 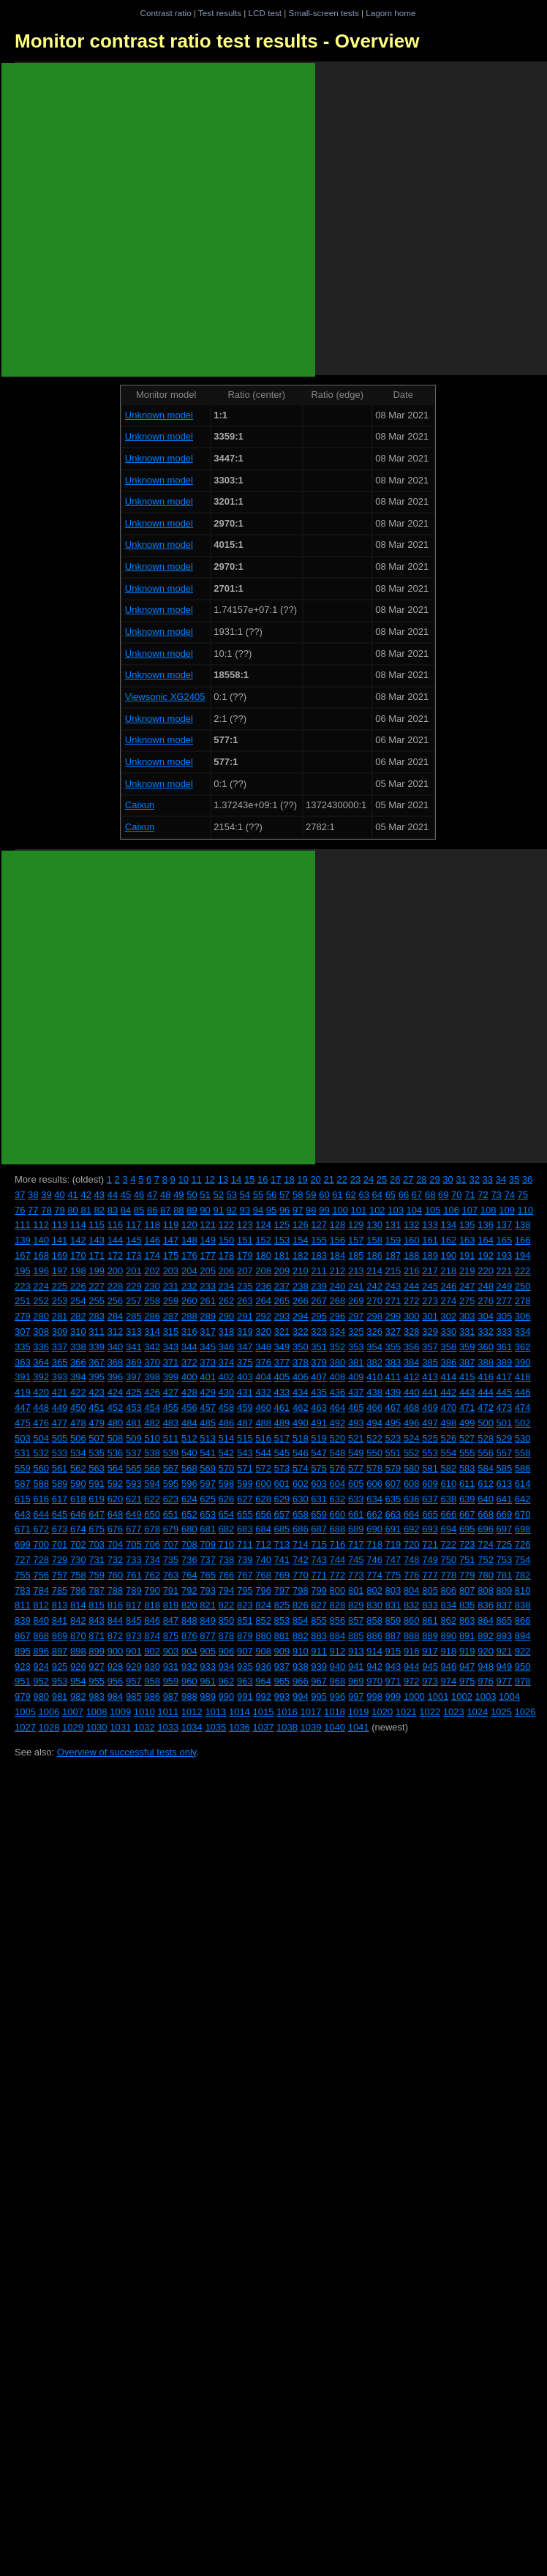 I want to click on 878, so click(x=227, y=1635).